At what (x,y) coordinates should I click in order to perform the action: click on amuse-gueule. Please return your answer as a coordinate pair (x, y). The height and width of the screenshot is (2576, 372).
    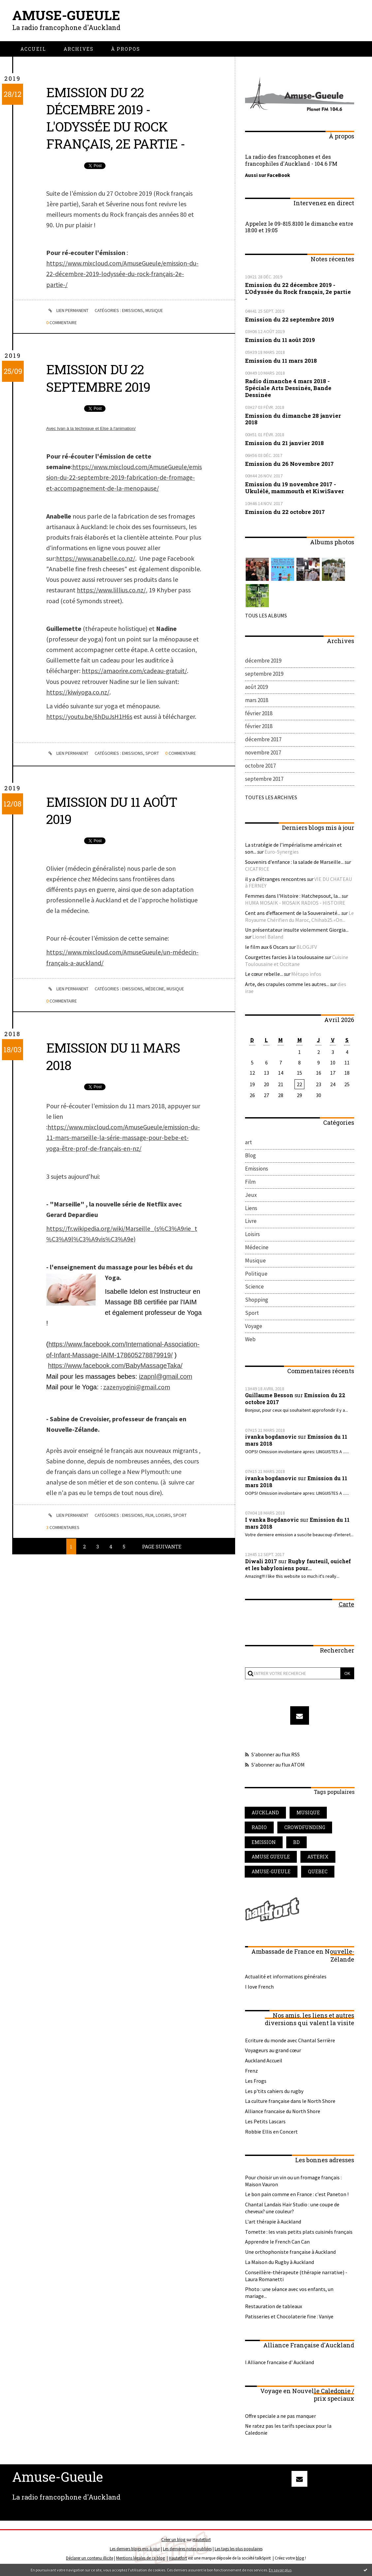
    Looking at the image, I should click on (271, 1874).